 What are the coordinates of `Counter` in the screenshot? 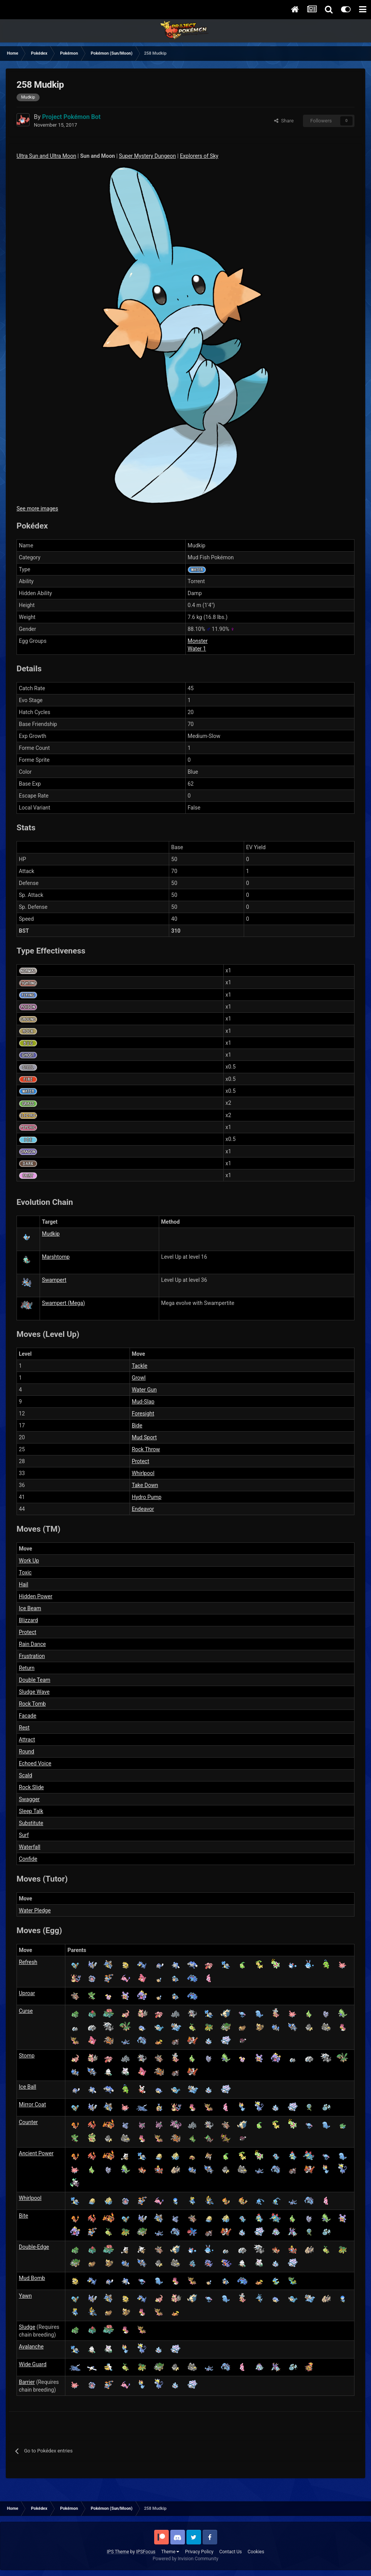 It's located at (28, 2122).